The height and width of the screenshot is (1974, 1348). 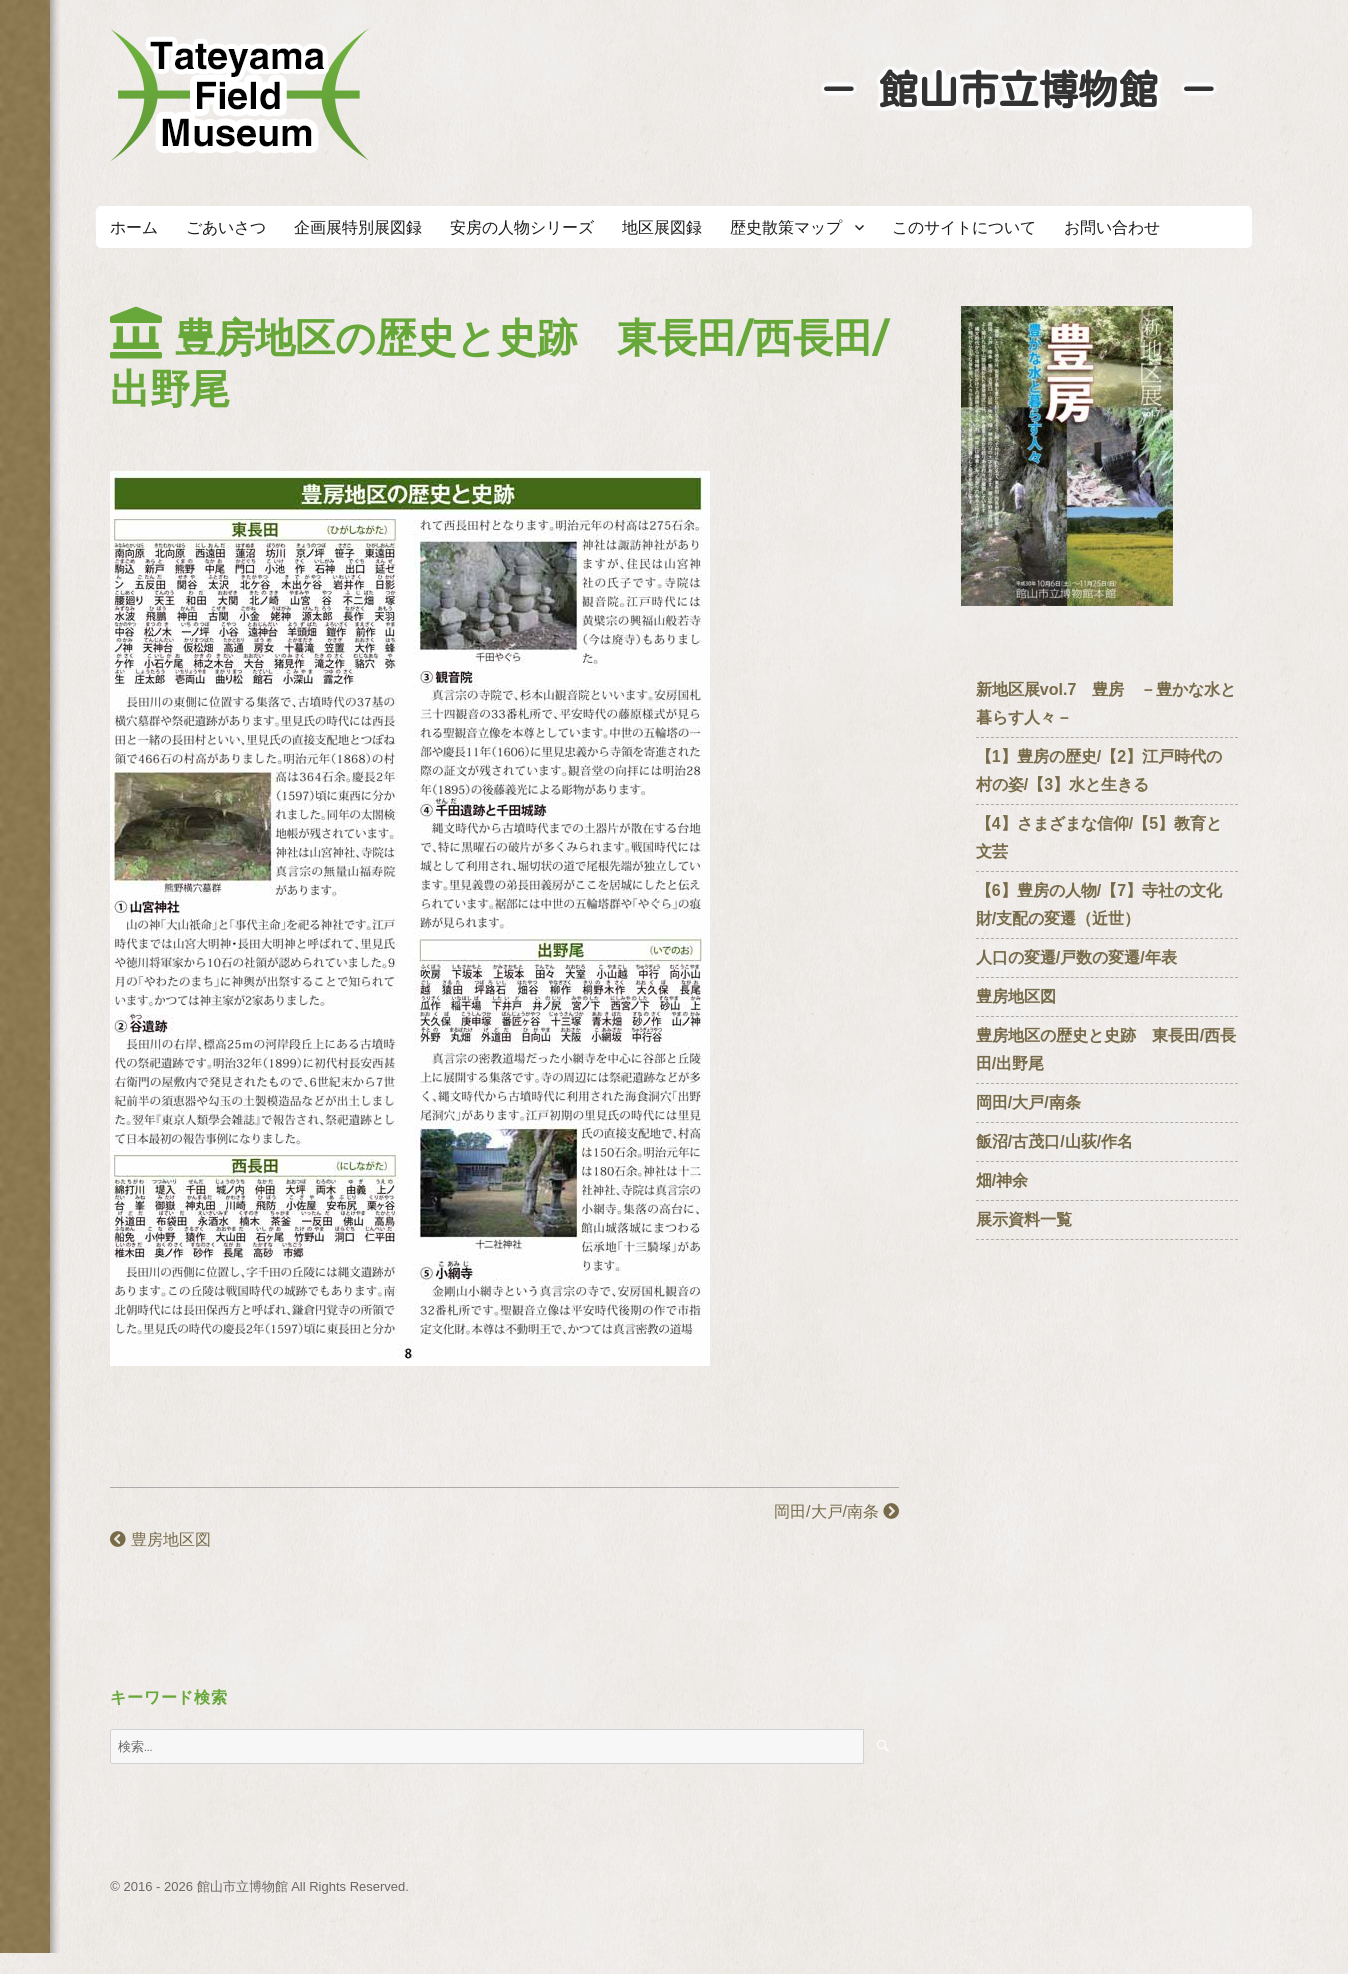 I want to click on たてやまフィールドミュージアム － 館山市立博物館, so click(x=240, y=95).